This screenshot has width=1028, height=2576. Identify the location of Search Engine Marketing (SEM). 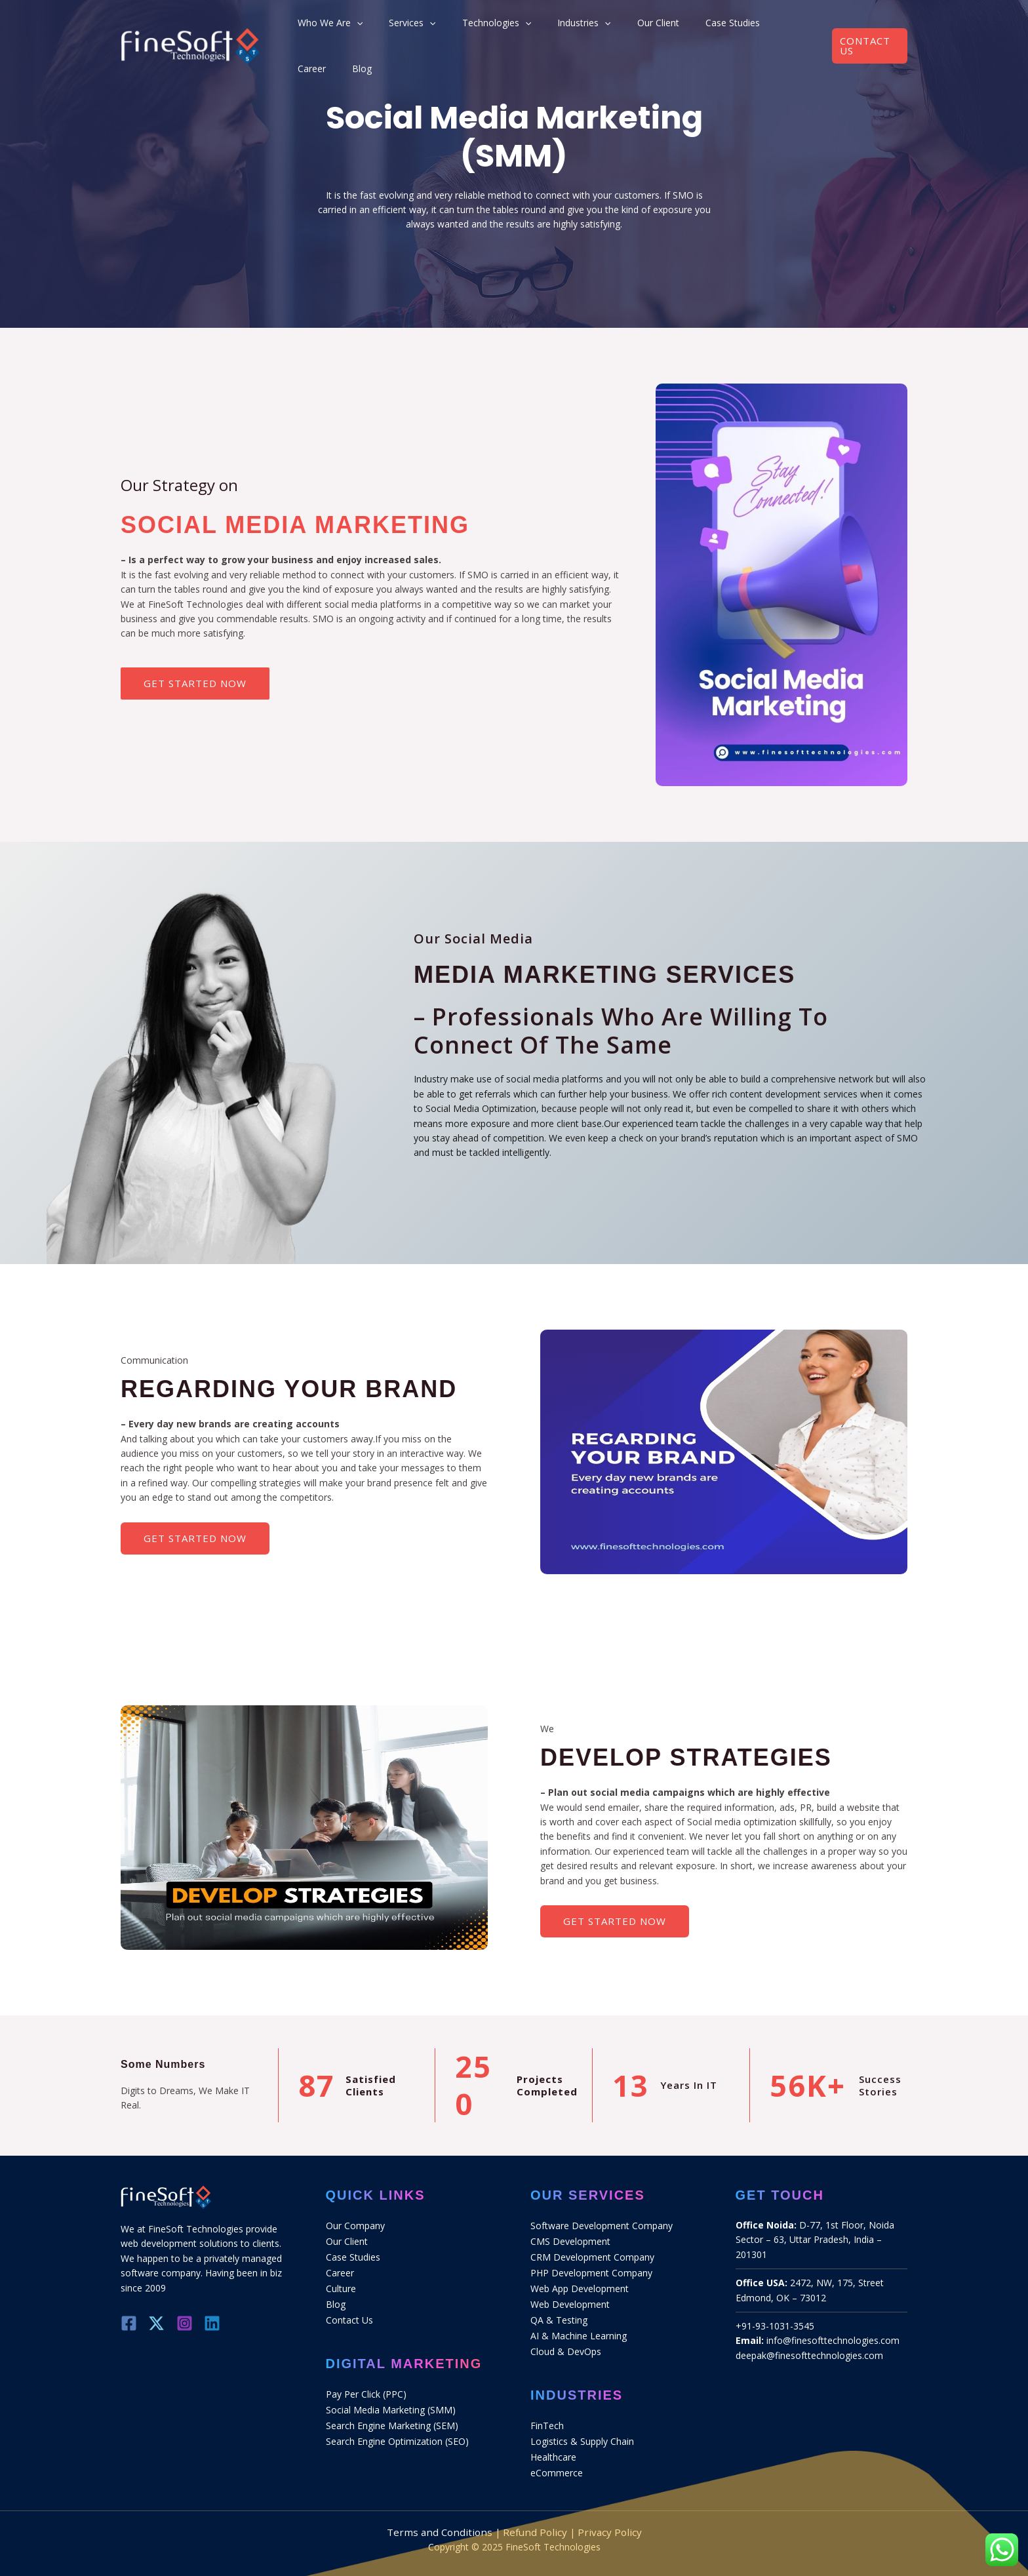
(392, 2415).